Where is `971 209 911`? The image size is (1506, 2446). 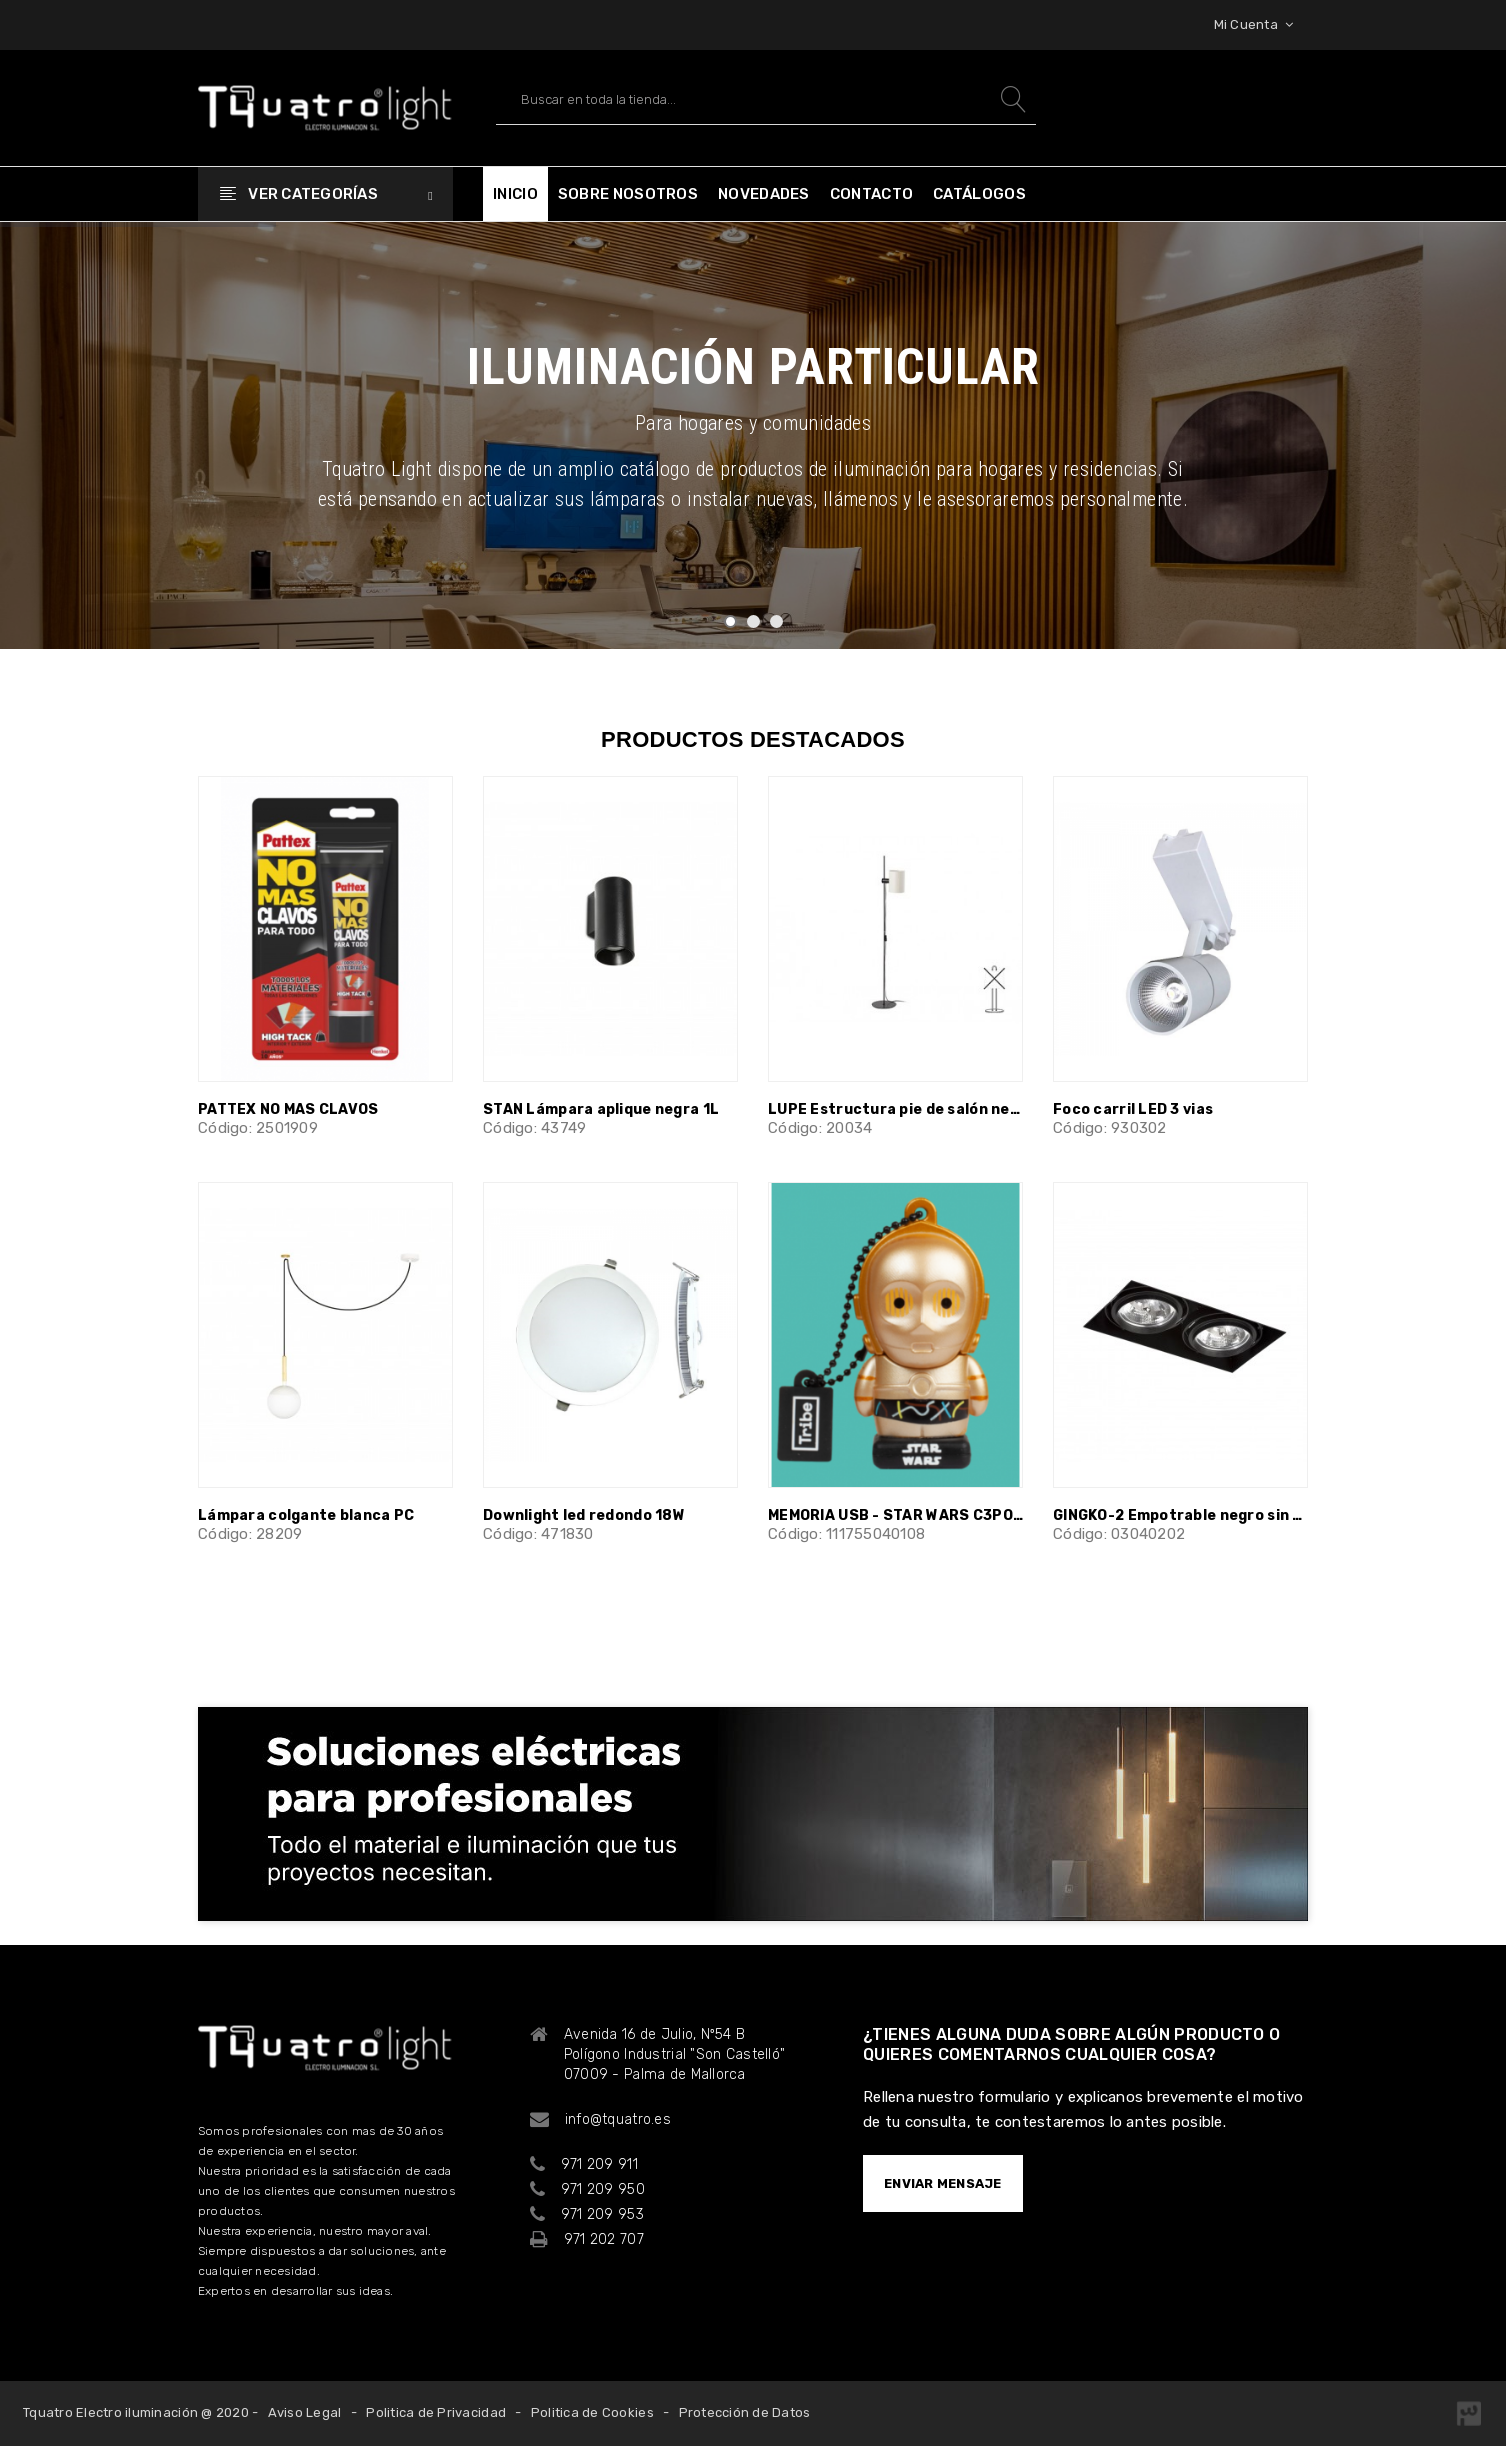
971 209 911 is located at coordinates (599, 2164).